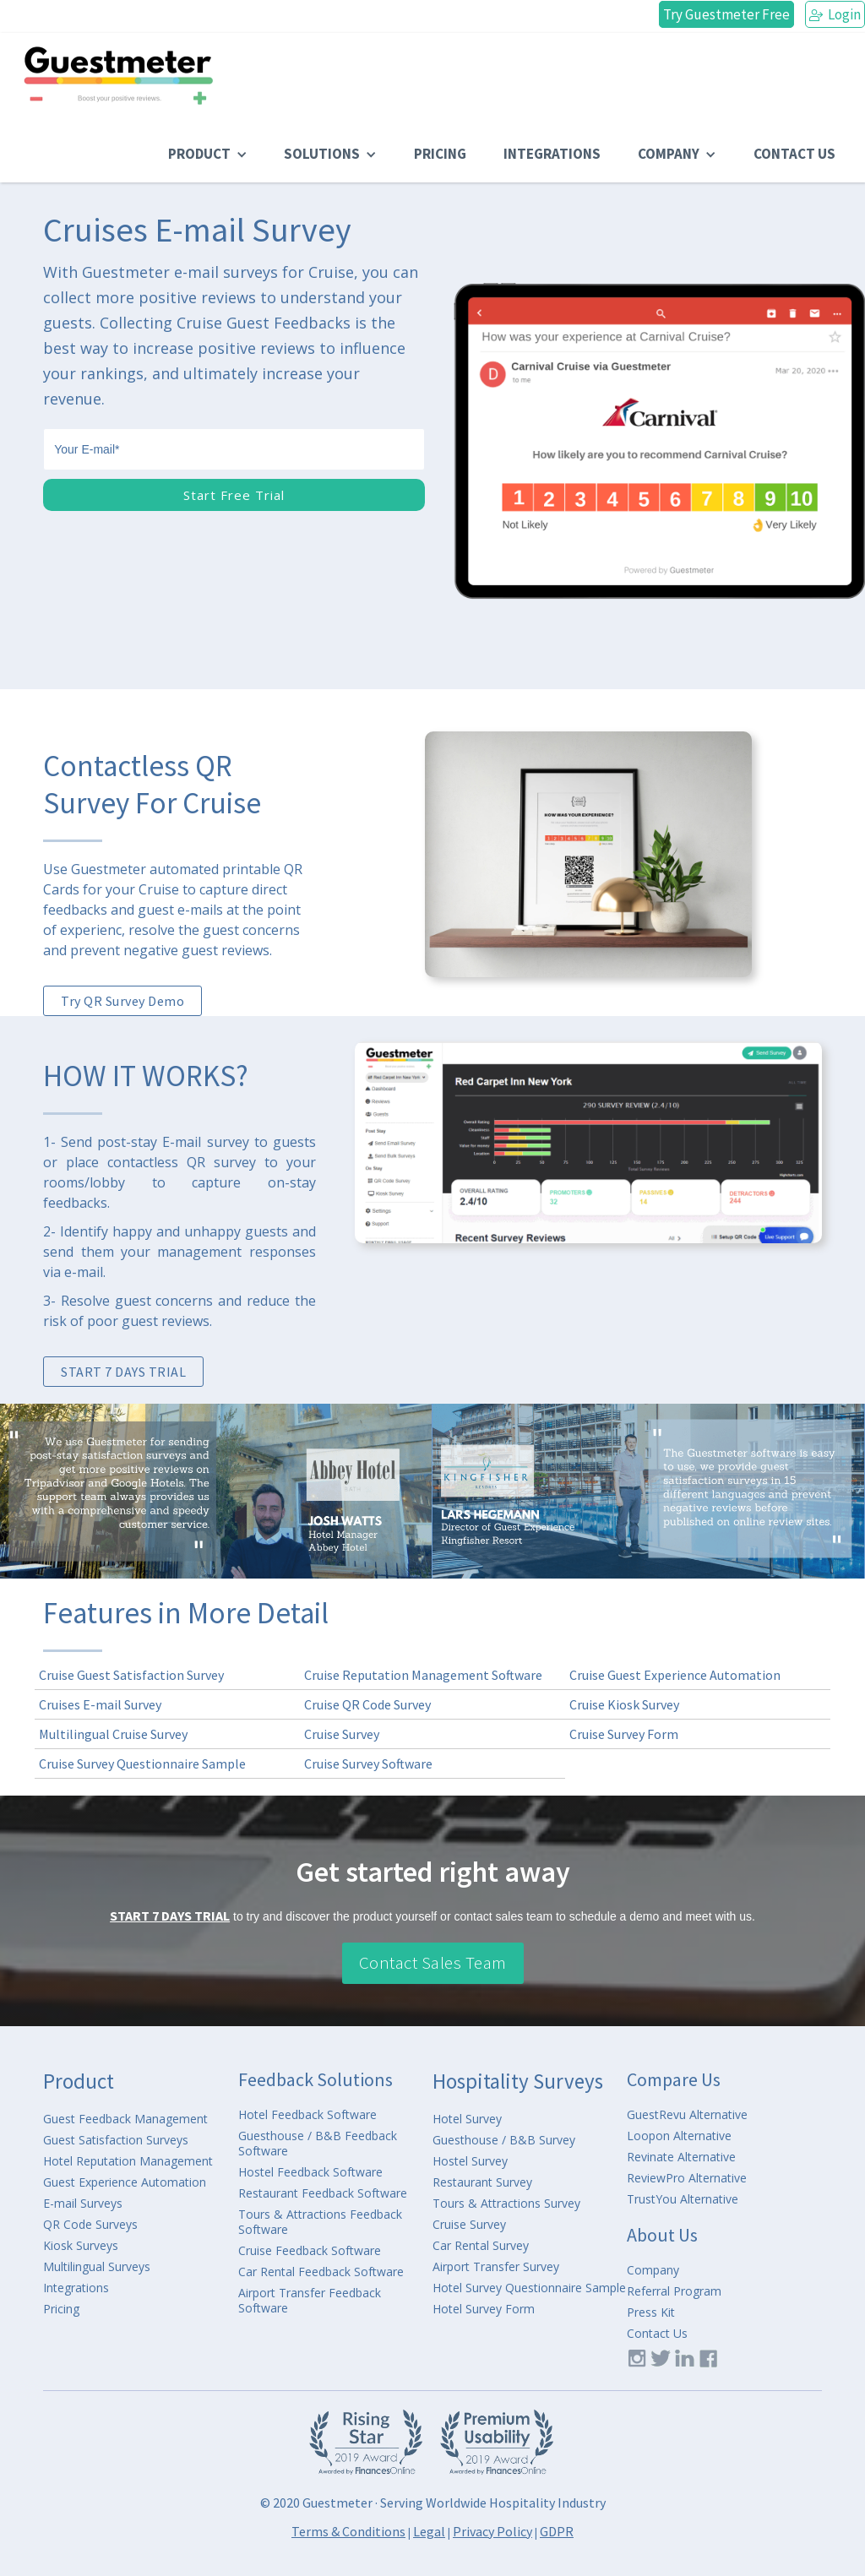 The height and width of the screenshot is (2576, 865). What do you see at coordinates (529, 2288) in the screenshot?
I see `Hotel Survey Questionnaire Sample` at bounding box center [529, 2288].